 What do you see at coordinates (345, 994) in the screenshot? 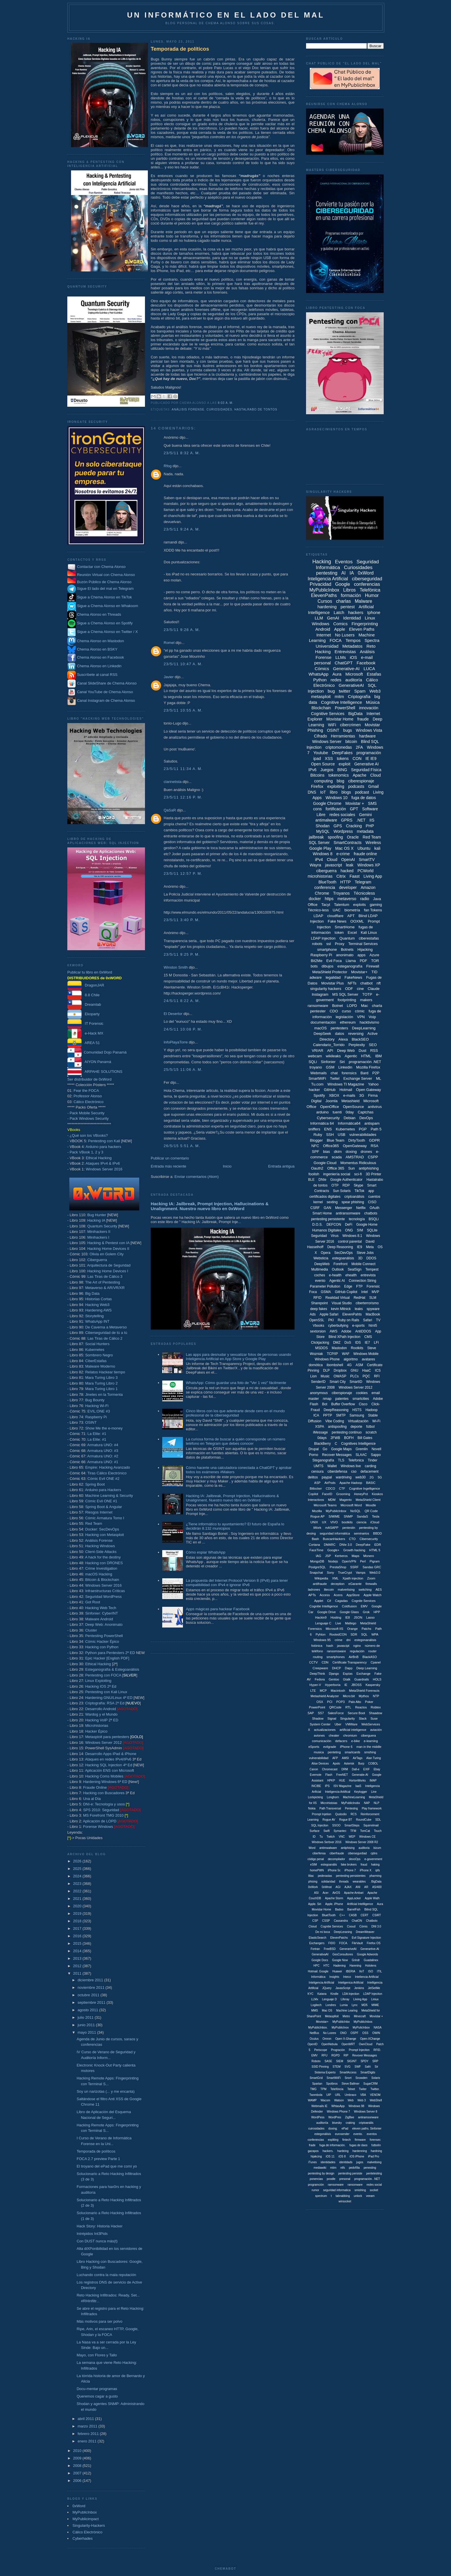
I see `MS SQL Server` at bounding box center [345, 994].